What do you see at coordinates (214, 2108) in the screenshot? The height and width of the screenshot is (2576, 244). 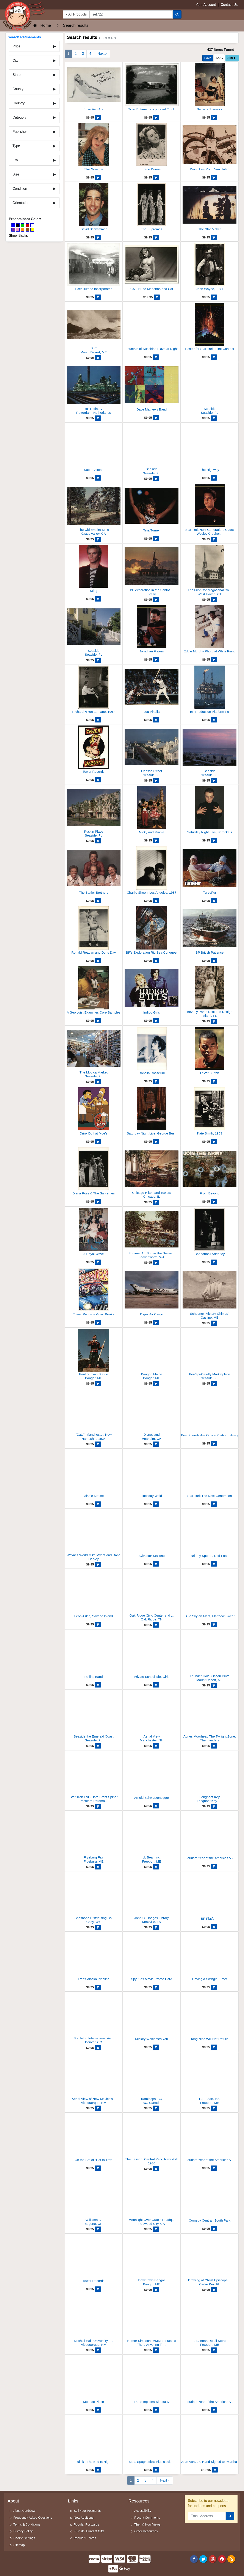 I see `[Add L.L. Bean, Inc. to Cart]` at bounding box center [214, 2108].